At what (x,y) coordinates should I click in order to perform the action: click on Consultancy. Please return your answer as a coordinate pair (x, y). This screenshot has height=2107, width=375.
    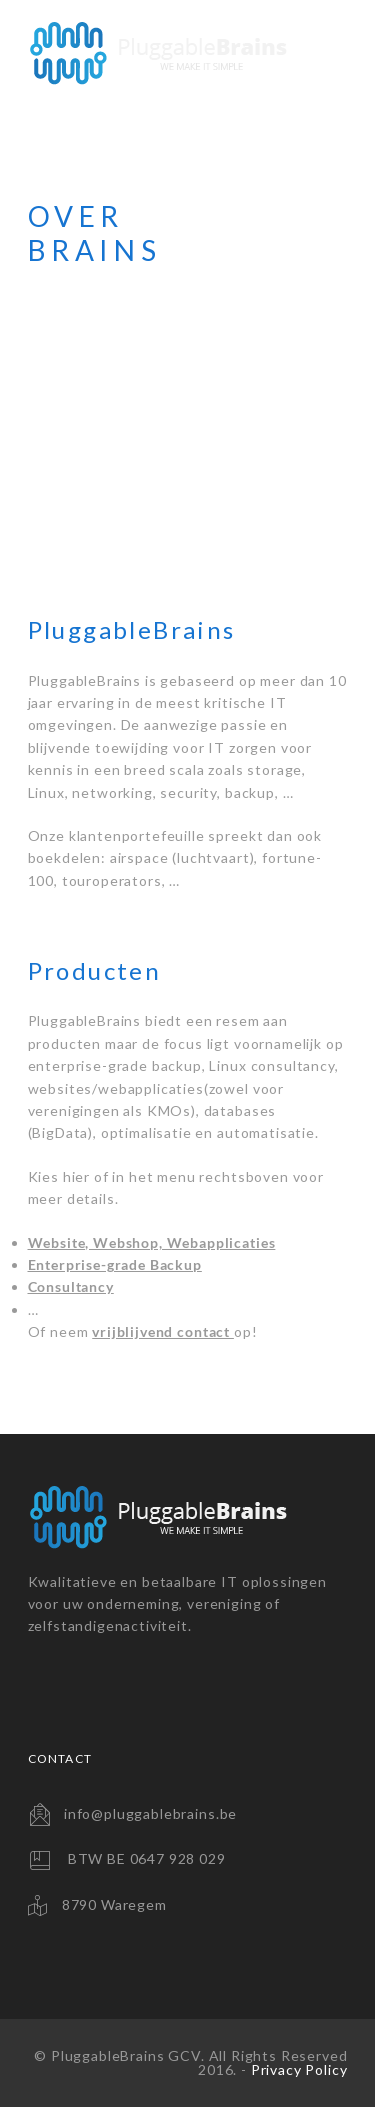
    Looking at the image, I should click on (71, 1286).